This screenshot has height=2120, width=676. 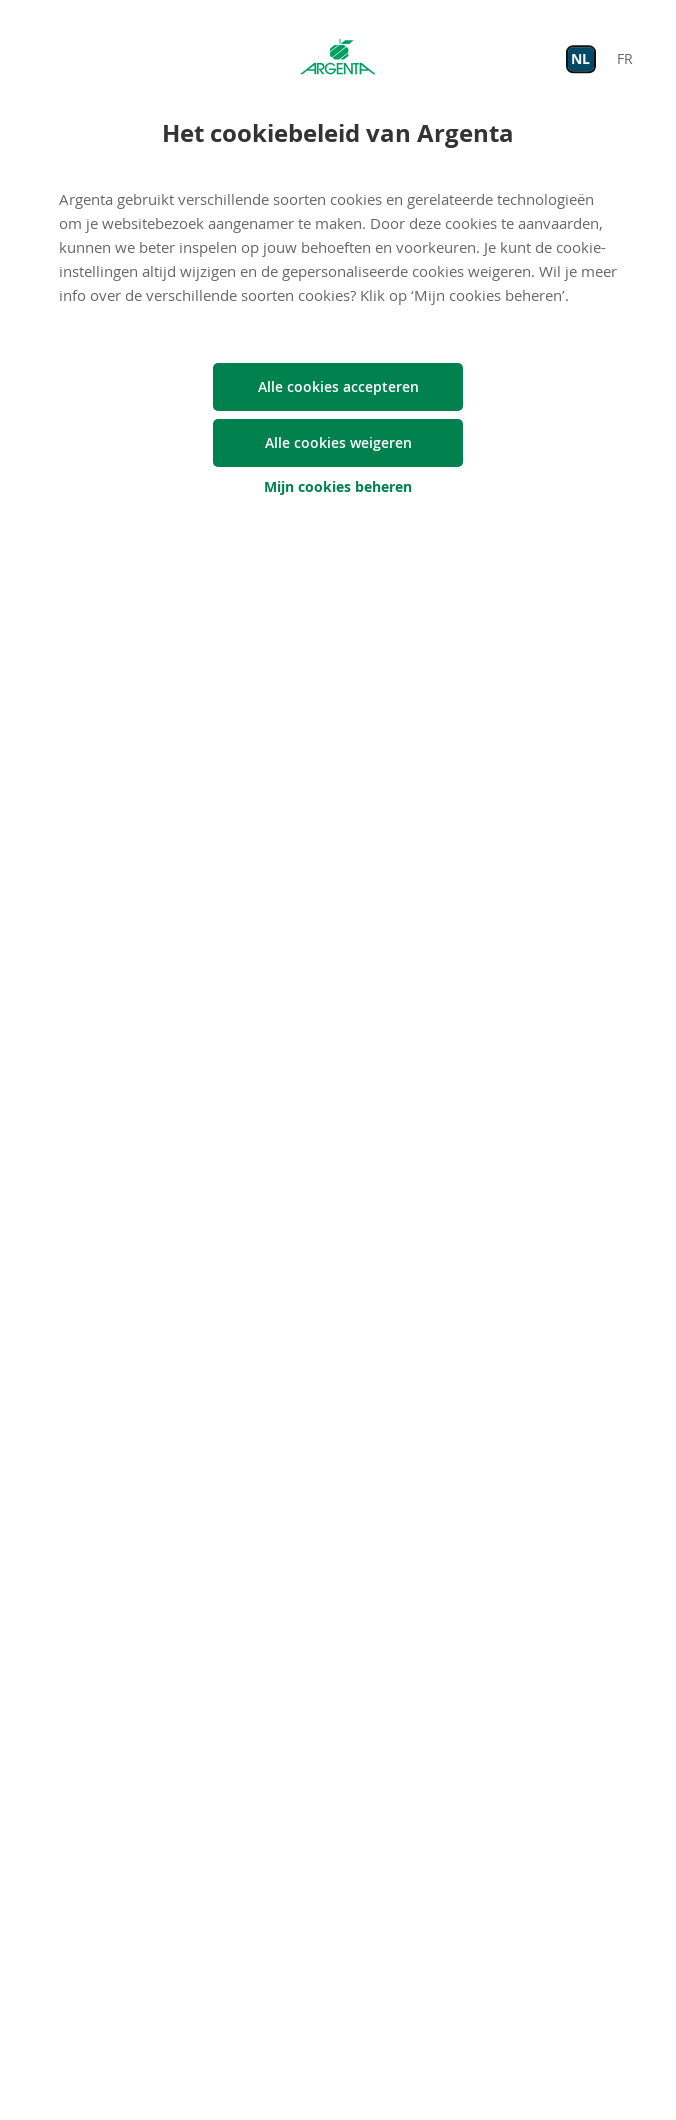 I want to click on Het cookiebeleid van Argenta, so click(x=338, y=133).